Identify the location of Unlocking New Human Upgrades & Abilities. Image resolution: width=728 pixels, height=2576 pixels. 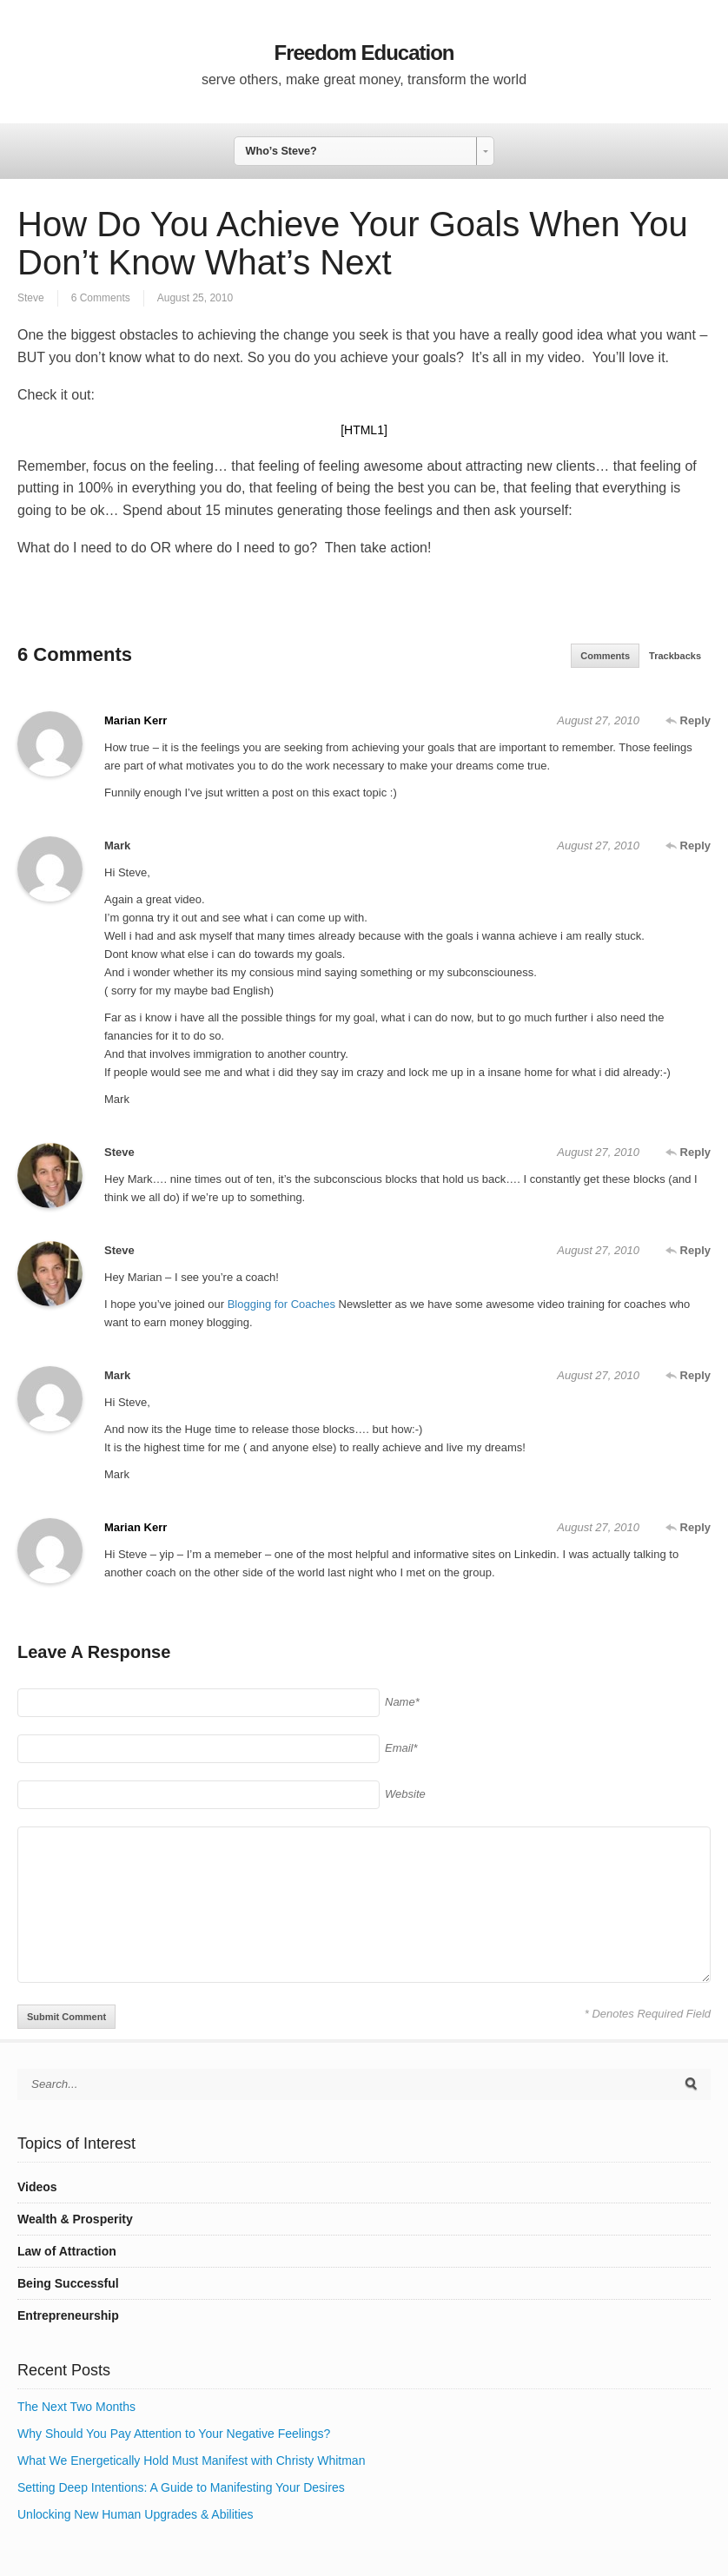
(135, 2514).